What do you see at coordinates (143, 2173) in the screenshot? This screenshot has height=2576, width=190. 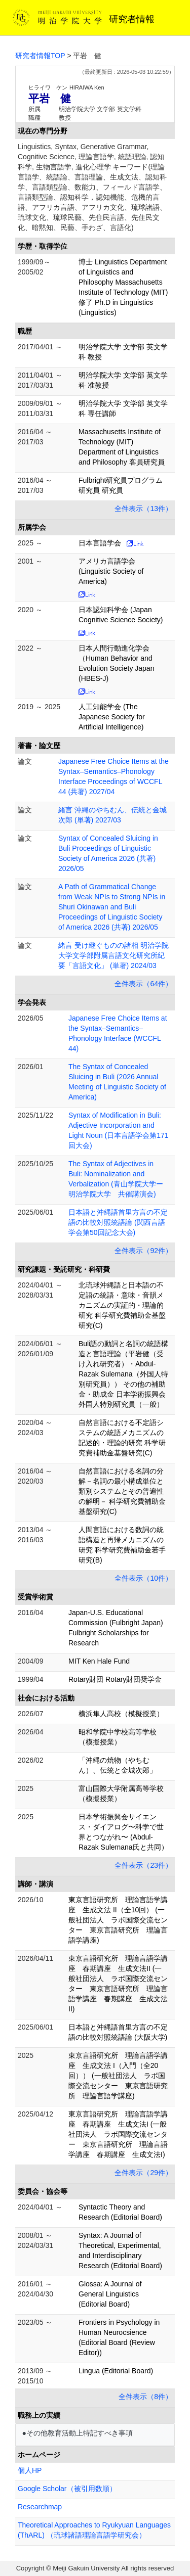 I see `全件表示（29件）` at bounding box center [143, 2173].